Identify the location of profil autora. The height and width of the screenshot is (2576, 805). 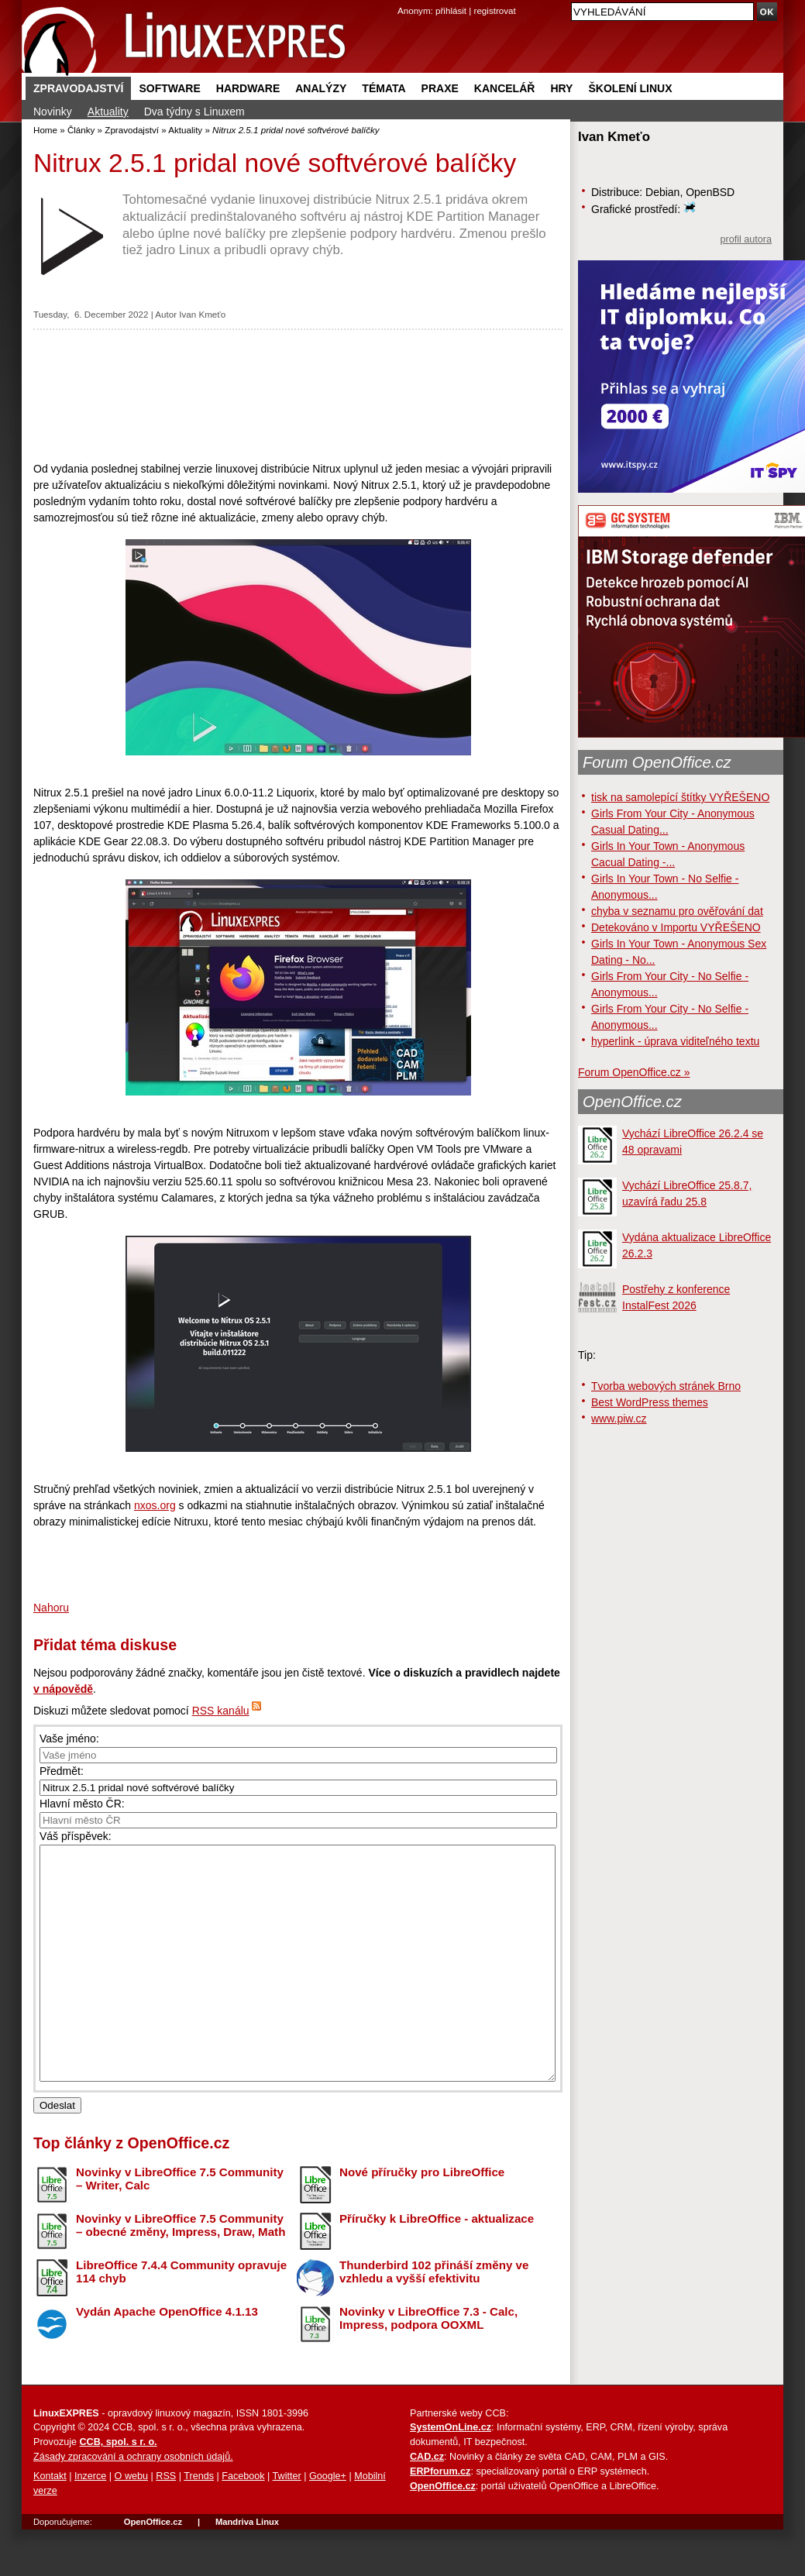
(746, 239).